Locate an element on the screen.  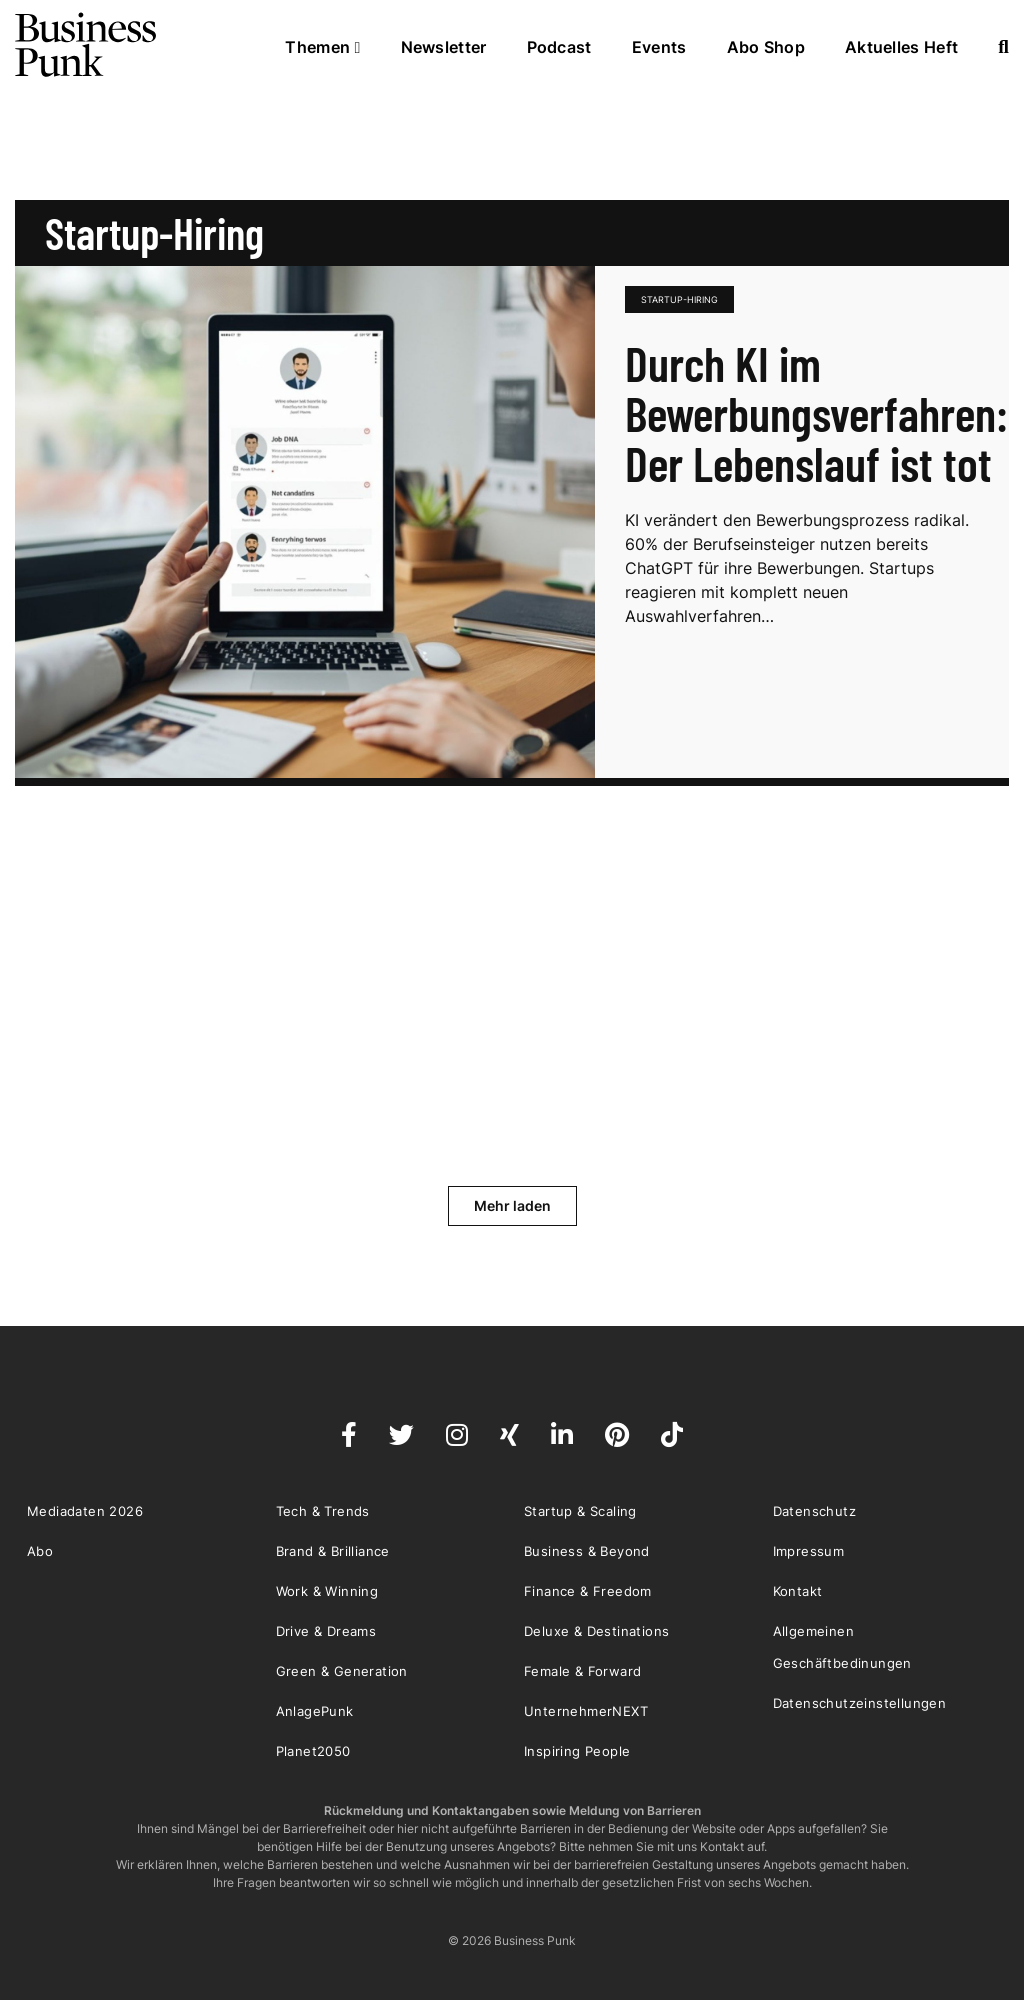
Mediadaten 2026 is located at coordinates (85, 1511).